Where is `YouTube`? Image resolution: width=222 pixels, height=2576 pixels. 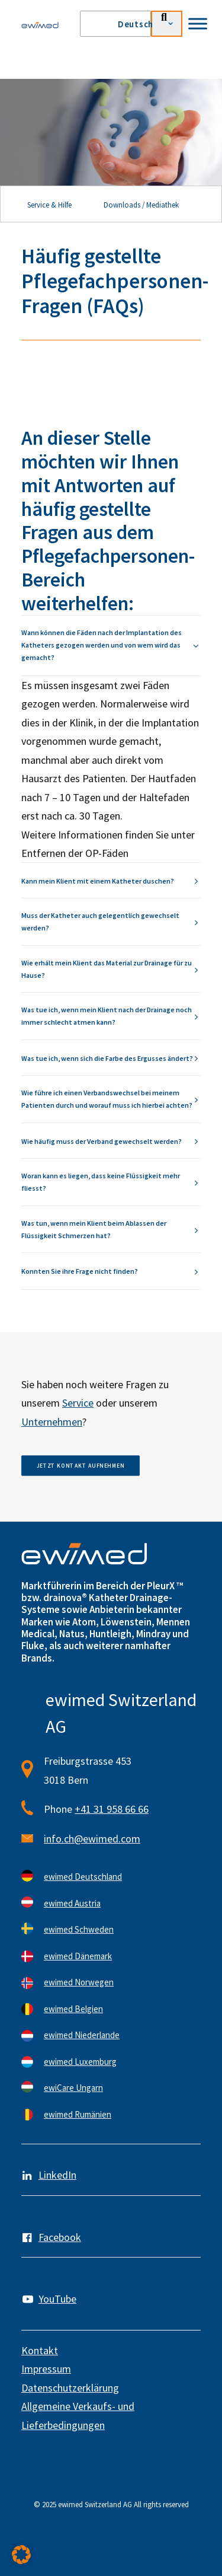
YouTube is located at coordinates (57, 2299).